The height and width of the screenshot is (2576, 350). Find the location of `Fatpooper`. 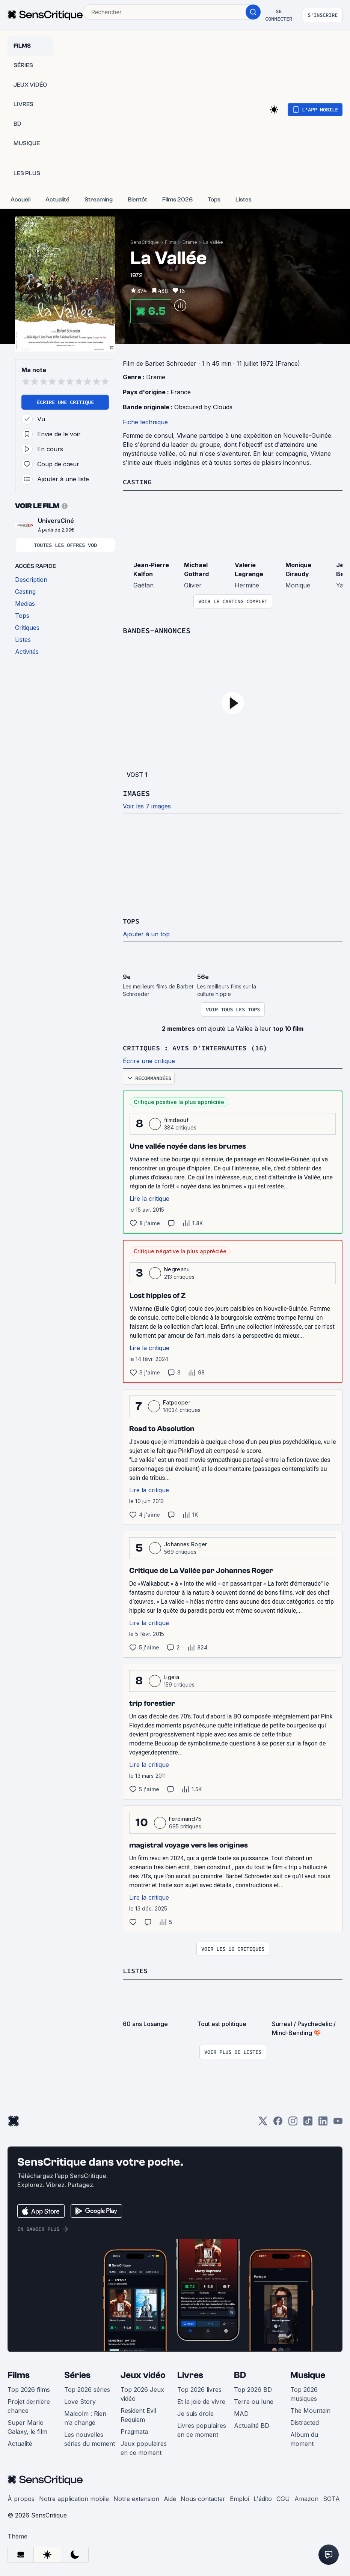

Fatpooper is located at coordinates (176, 1401).